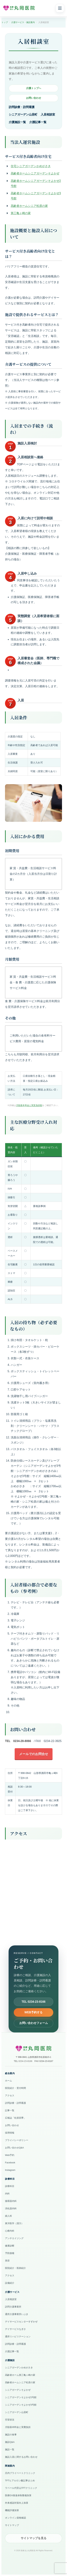  Describe the element at coordinates (21, 213) in the screenshot. I see `第三亀ヶ崎の家` at that location.